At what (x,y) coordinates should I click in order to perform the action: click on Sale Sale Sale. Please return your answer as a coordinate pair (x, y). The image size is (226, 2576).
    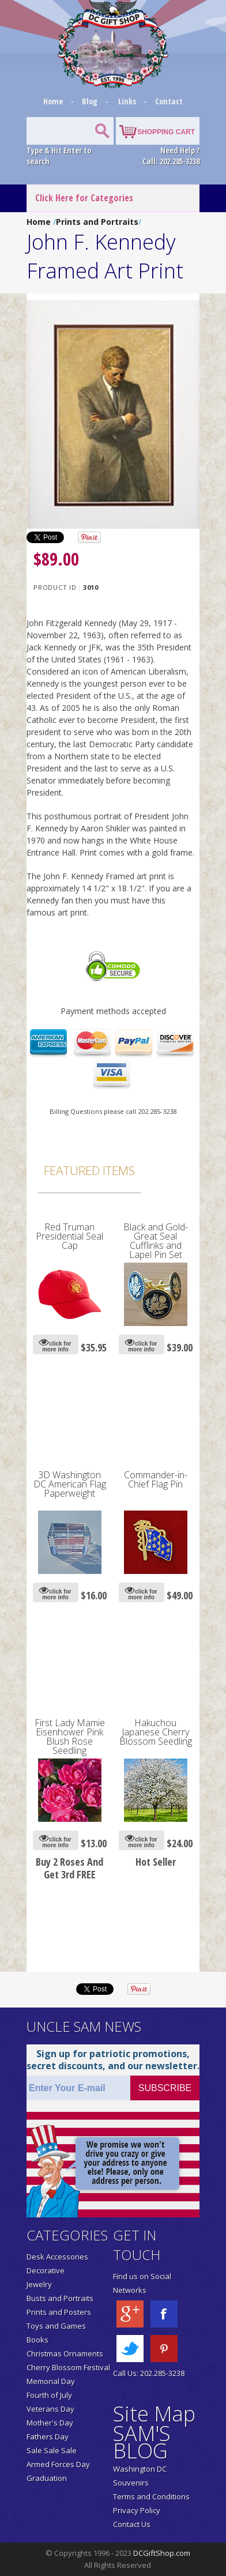
    Looking at the image, I should click on (52, 2450).